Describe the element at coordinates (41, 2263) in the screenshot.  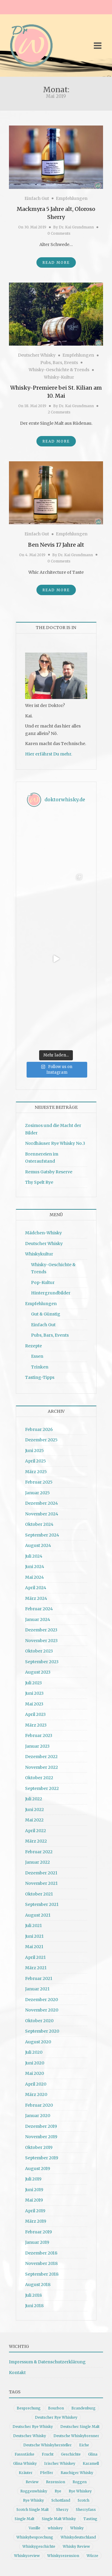
I see `November 2018` at that location.